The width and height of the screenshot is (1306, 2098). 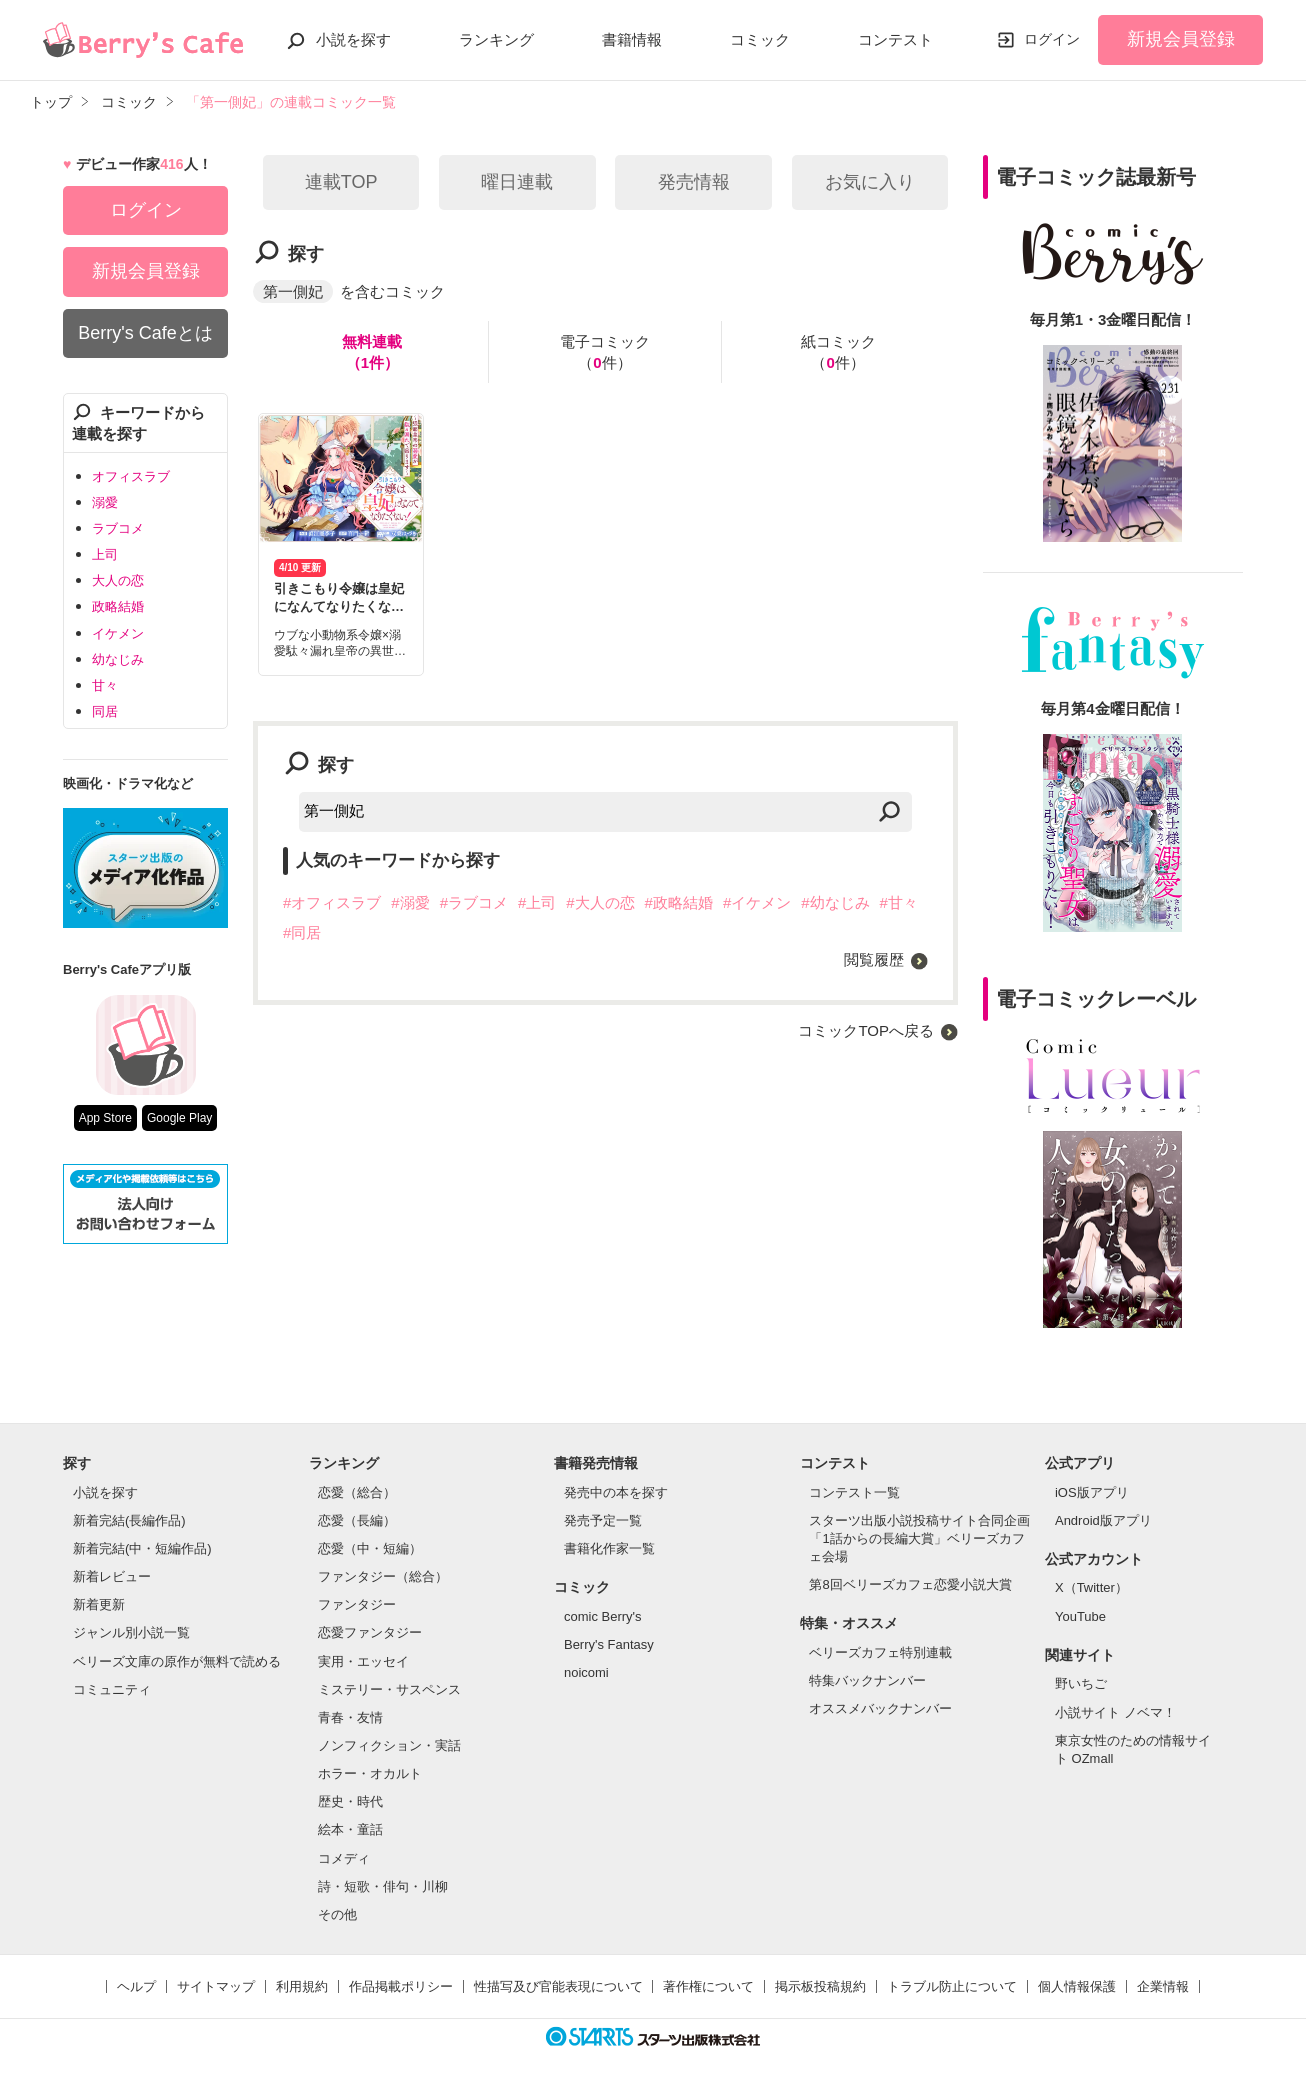 What do you see at coordinates (350, 1829) in the screenshot?
I see `絵本・童話` at bounding box center [350, 1829].